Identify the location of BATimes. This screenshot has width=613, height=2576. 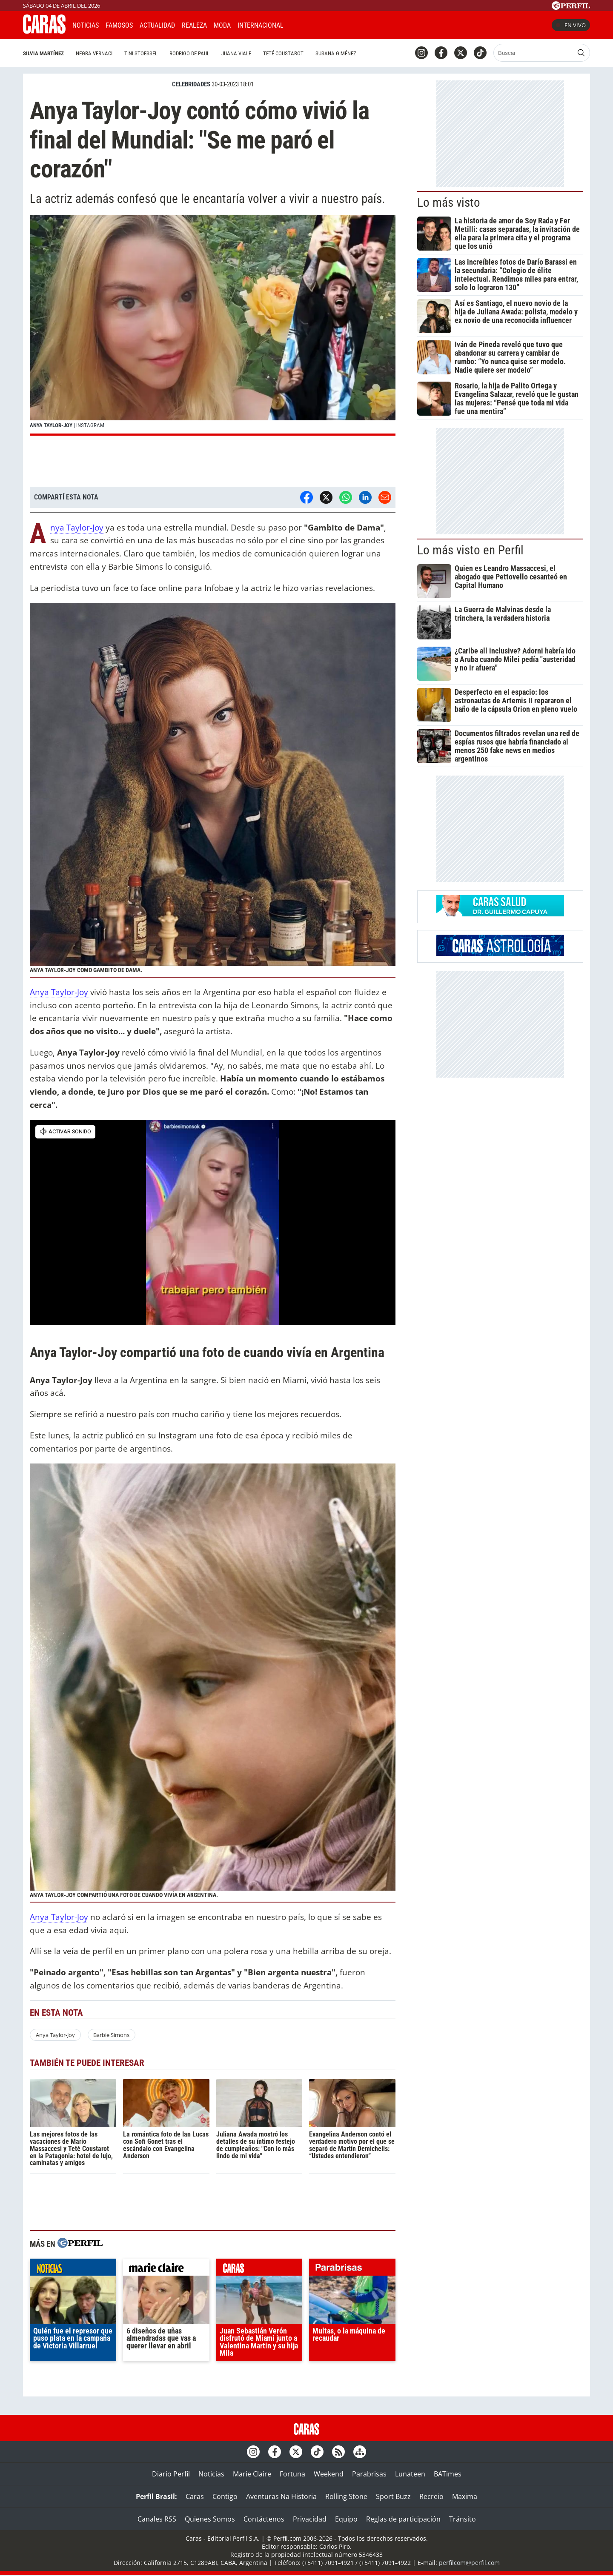
(447, 2474).